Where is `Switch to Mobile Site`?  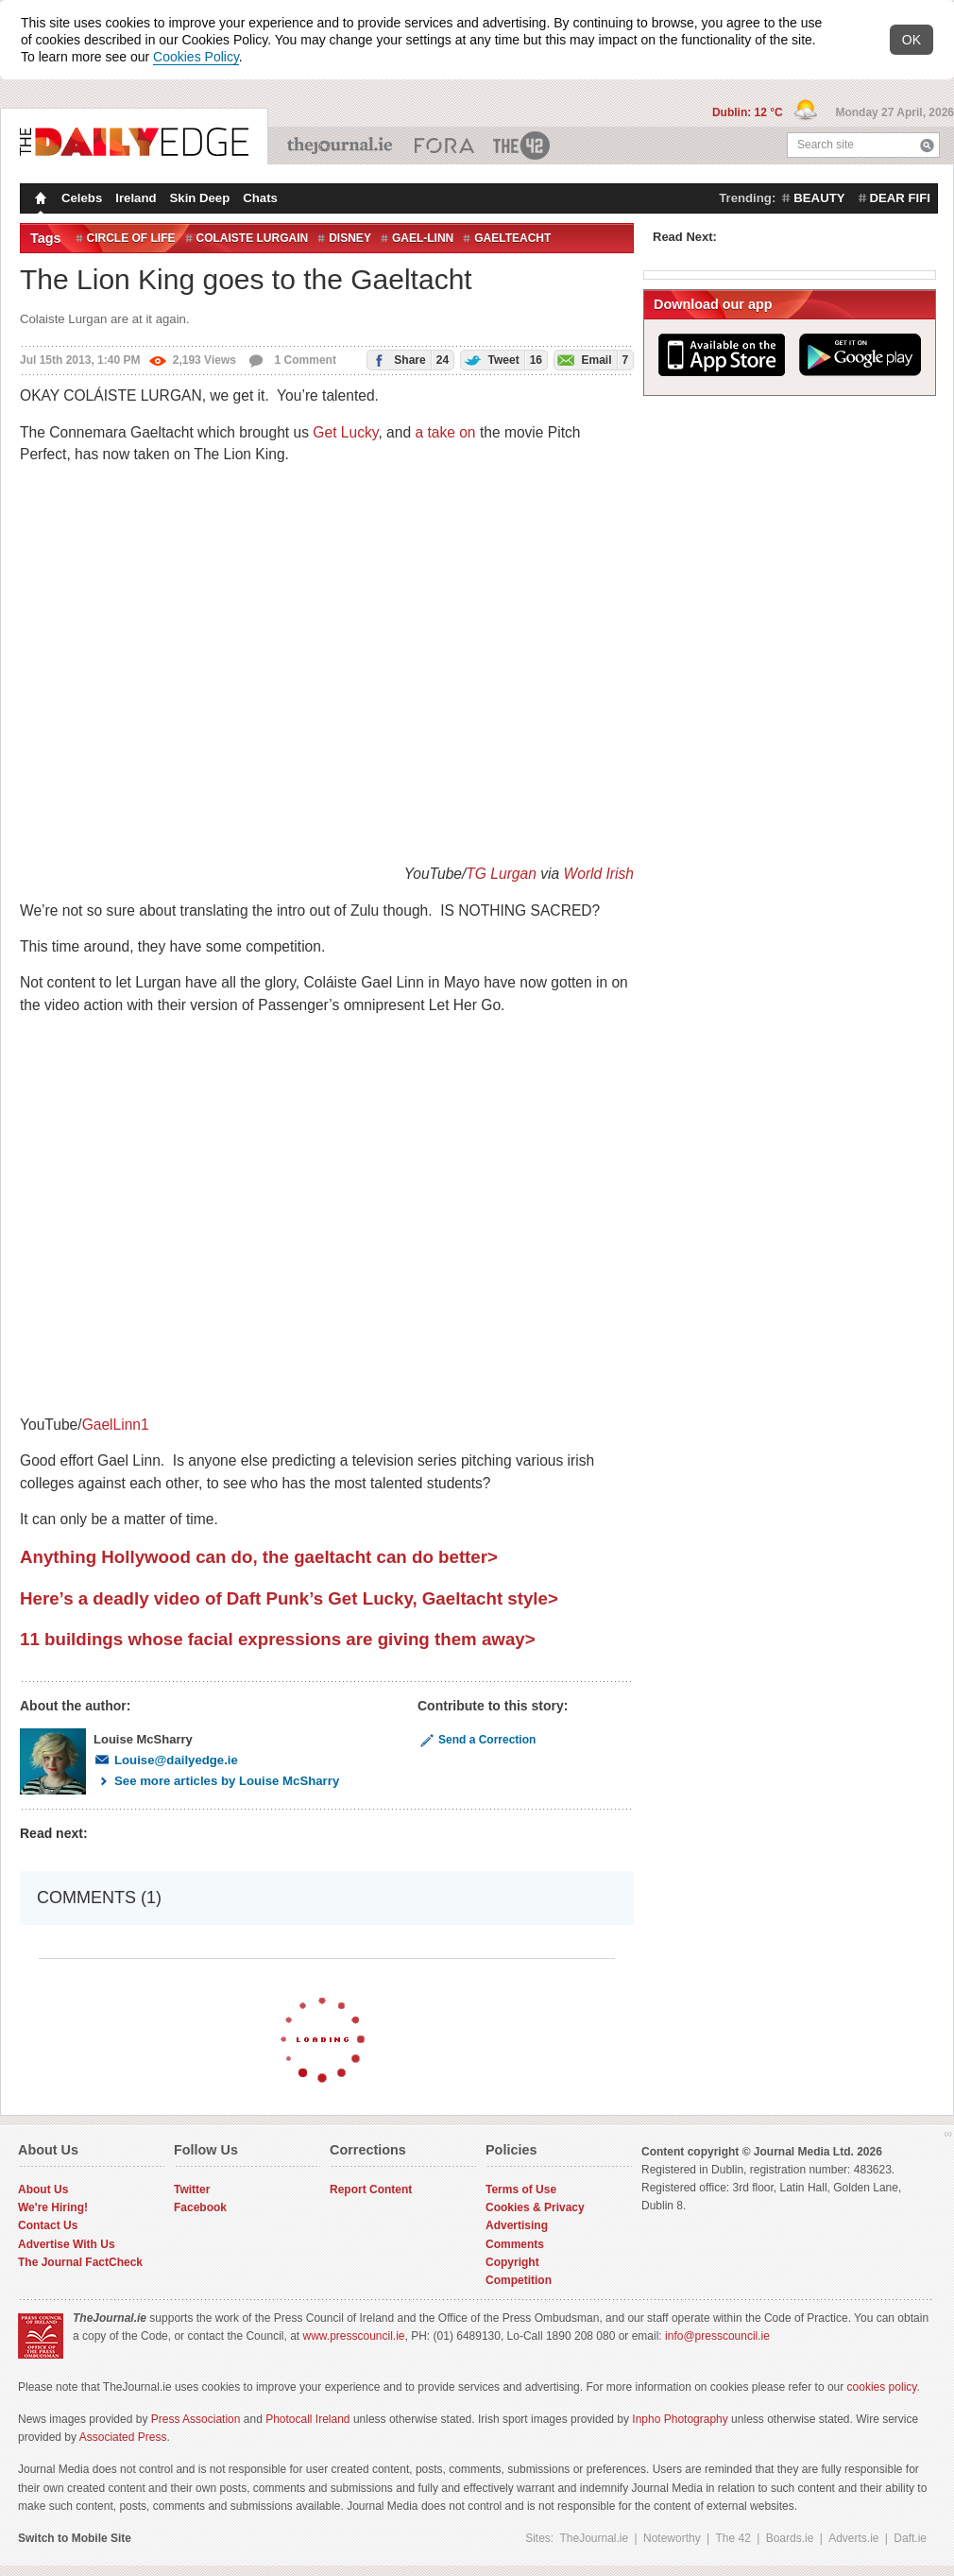
Switch to Mobile Site is located at coordinates (74, 2538).